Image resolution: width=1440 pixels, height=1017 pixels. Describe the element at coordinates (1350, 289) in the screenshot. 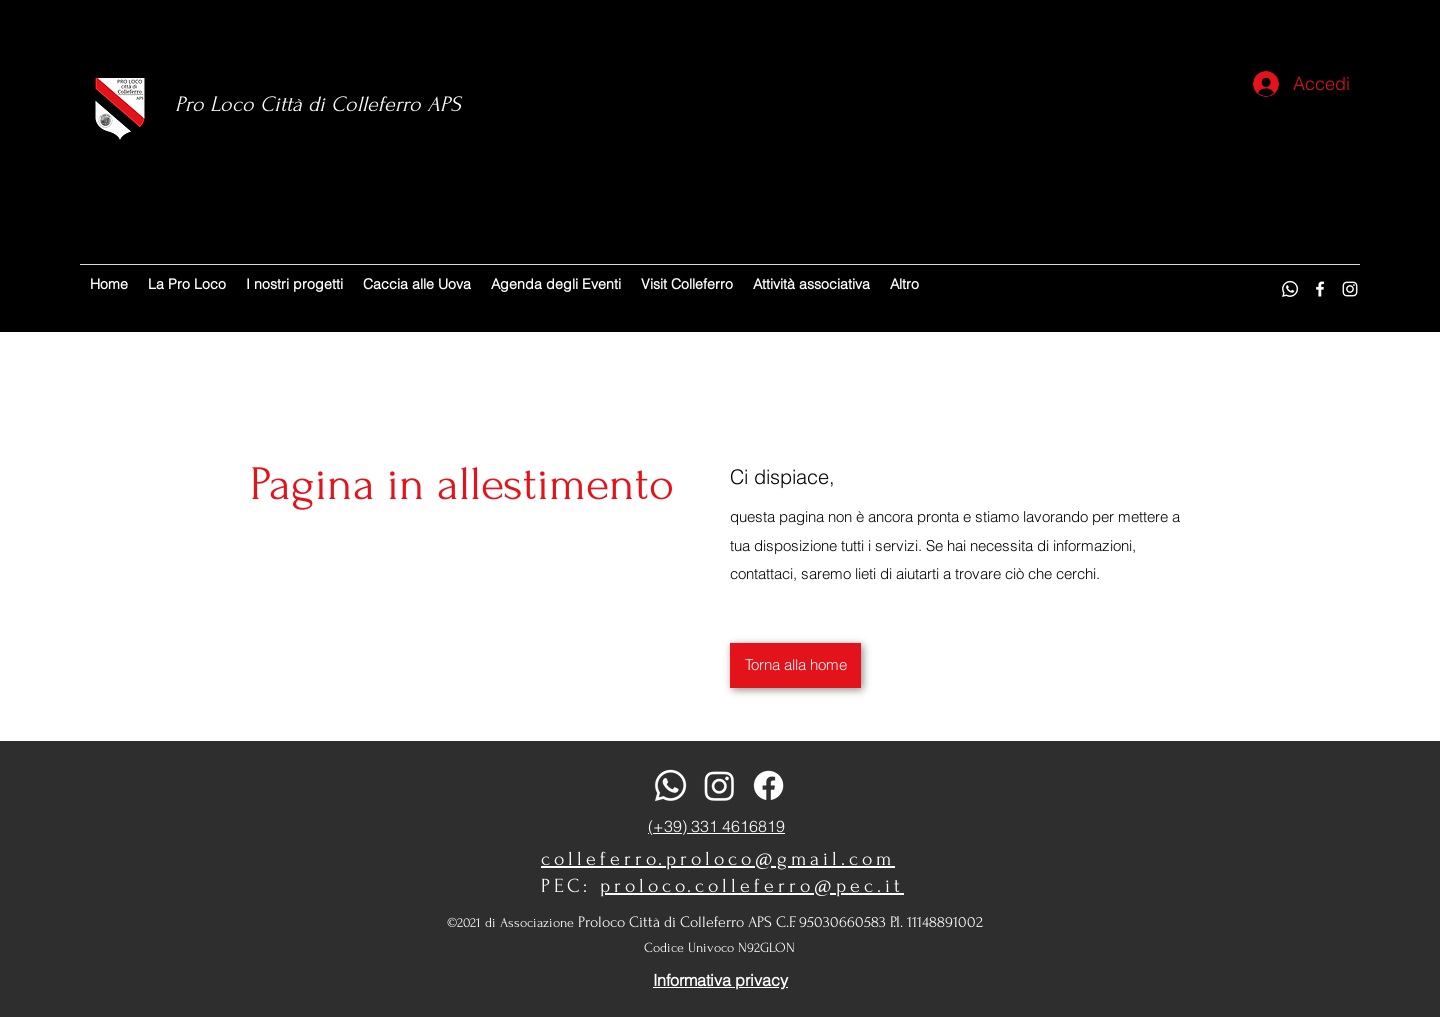

I see `[Instagram]` at that location.